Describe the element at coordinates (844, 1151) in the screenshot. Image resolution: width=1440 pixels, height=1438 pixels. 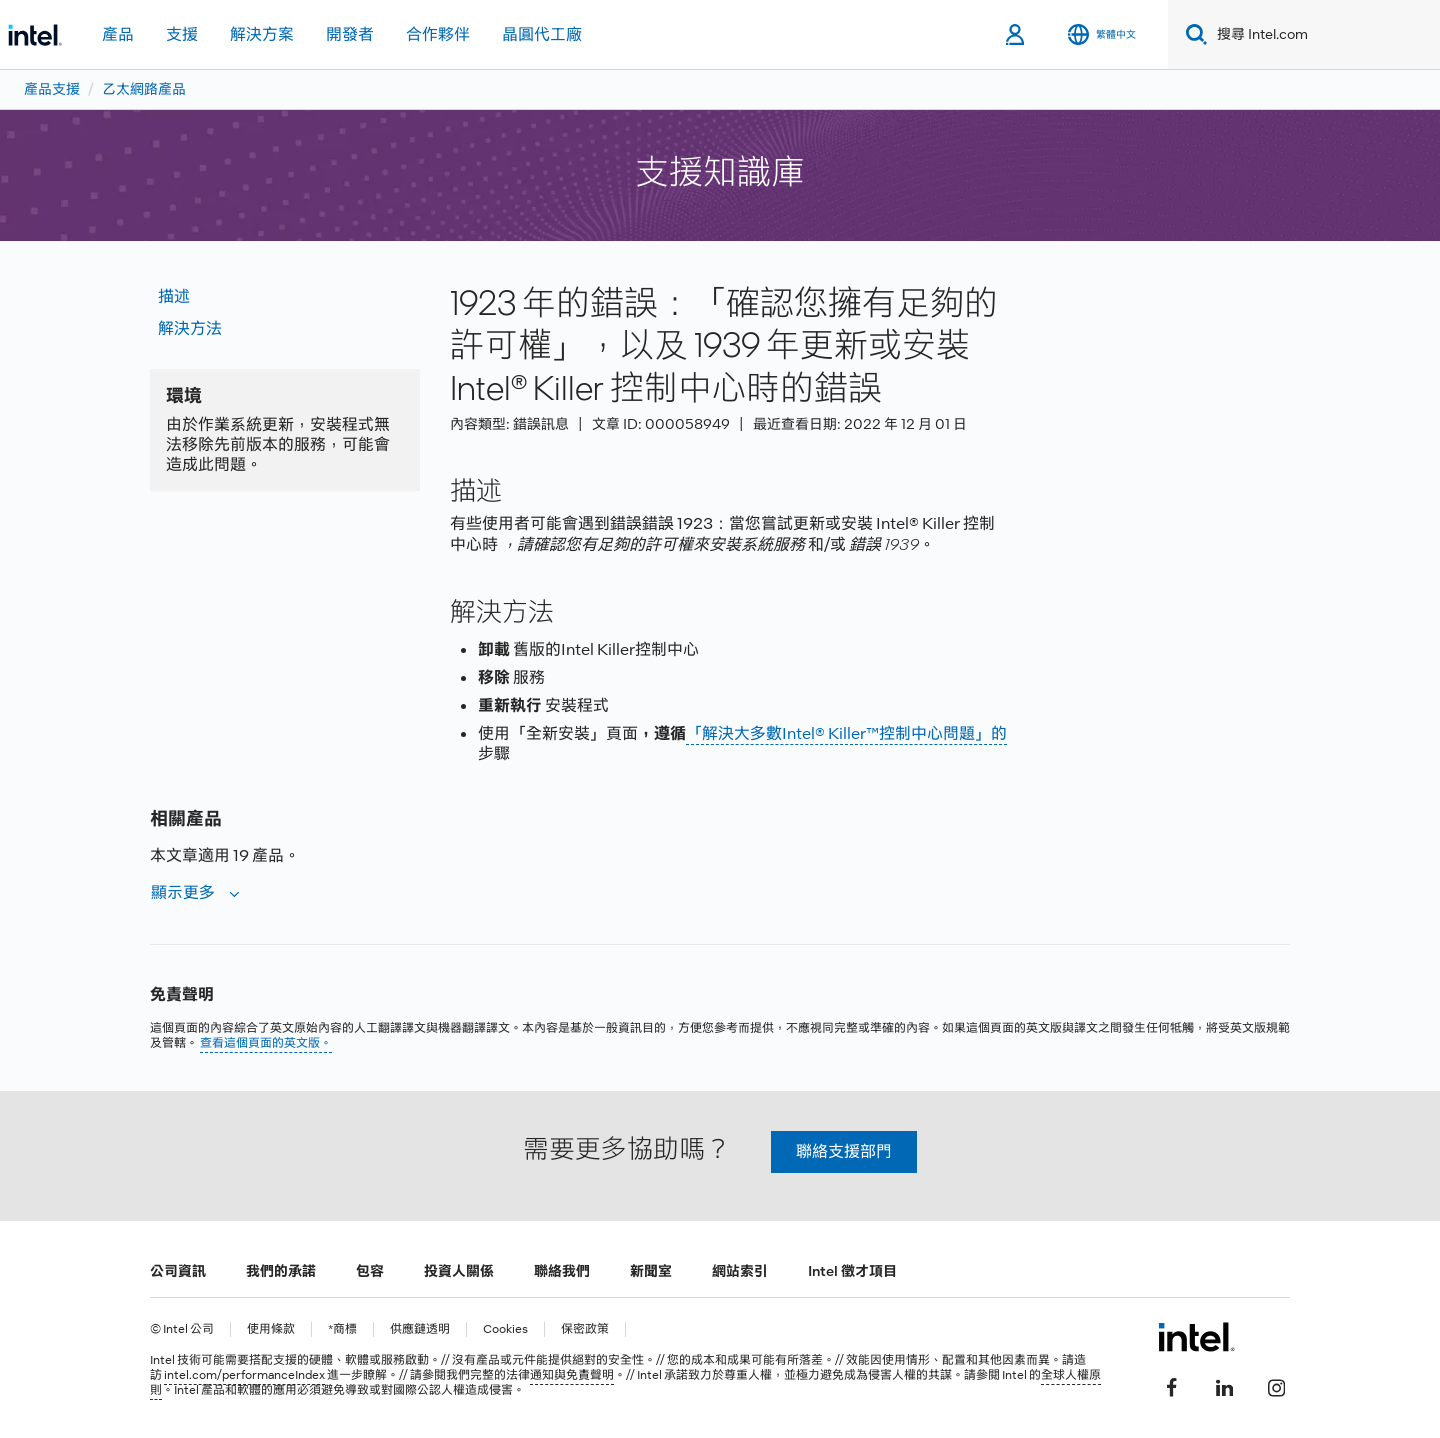
I see `聯絡支援部門` at that location.